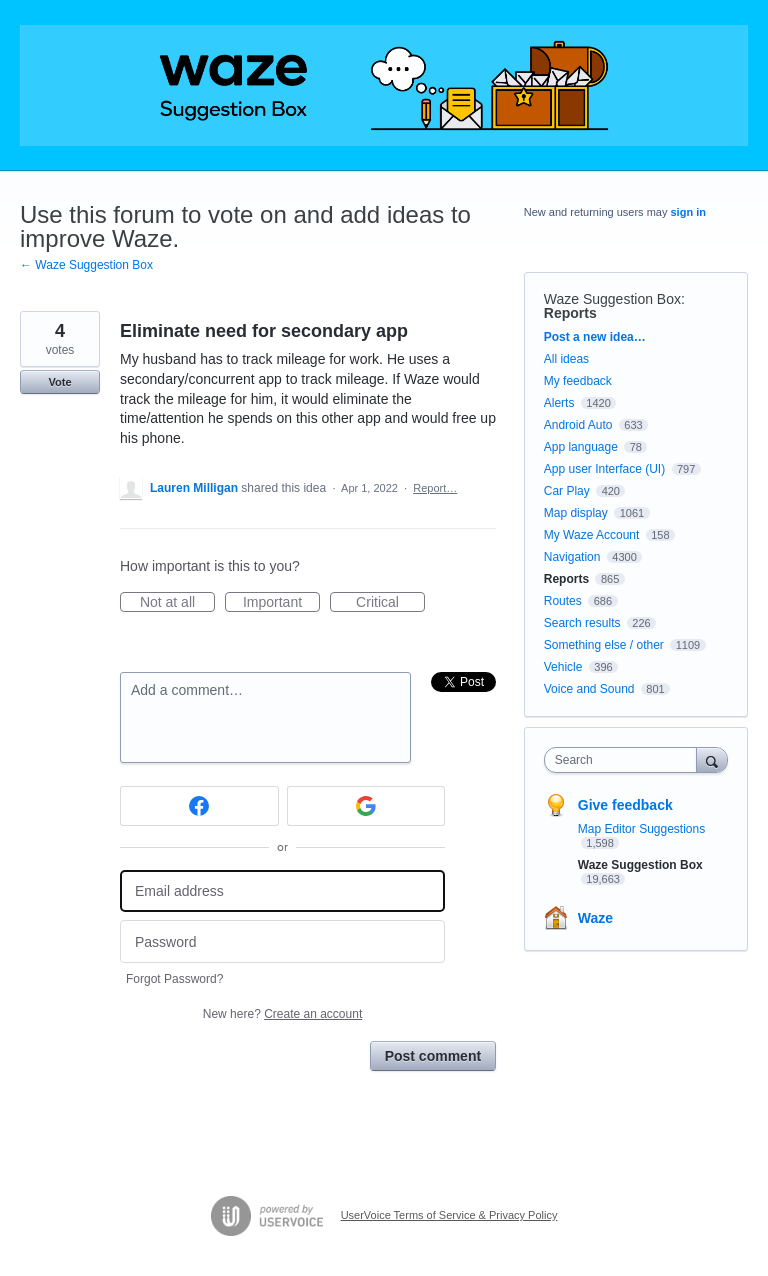 Image resolution: width=768 pixels, height=1276 pixels. I want to click on New here?, so click(282, 1014).